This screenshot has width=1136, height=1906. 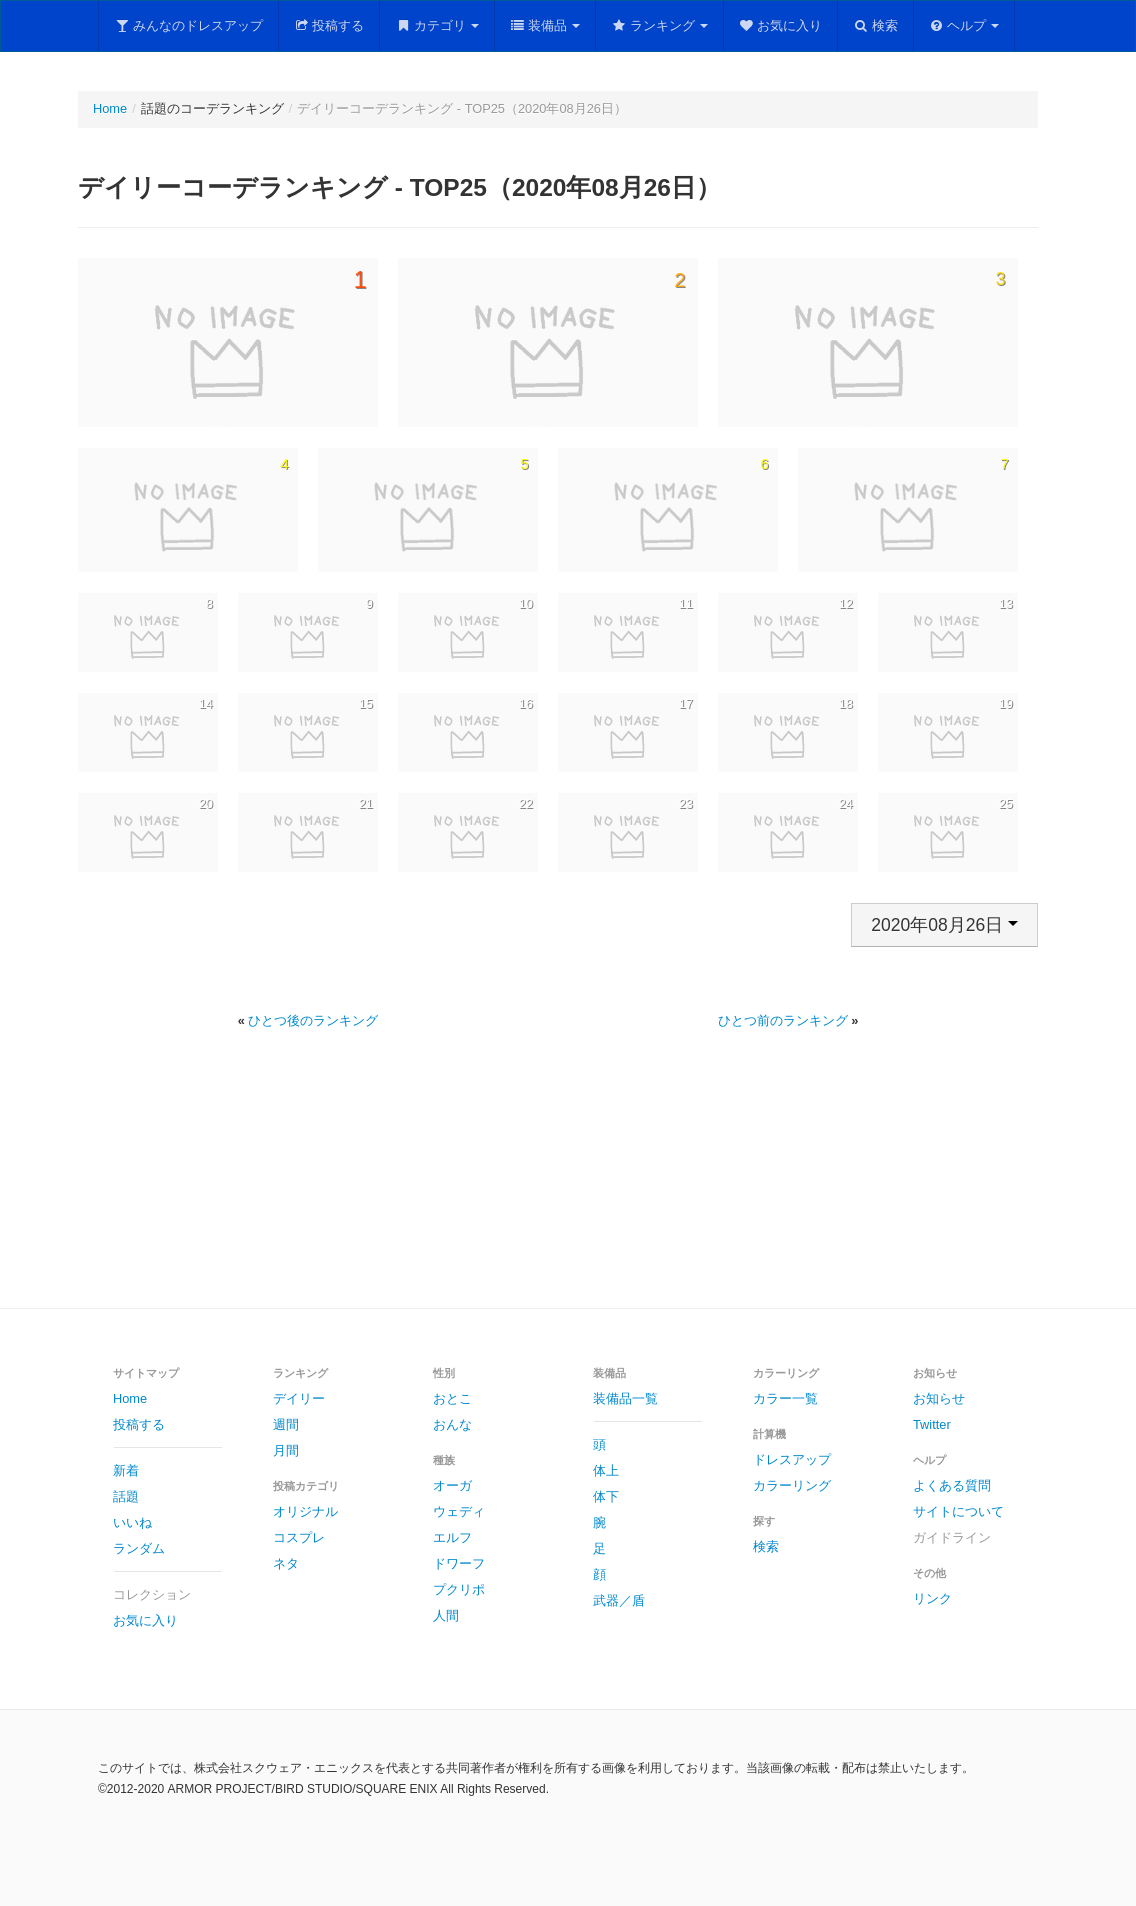 What do you see at coordinates (286, 1450) in the screenshot?
I see `月間` at bounding box center [286, 1450].